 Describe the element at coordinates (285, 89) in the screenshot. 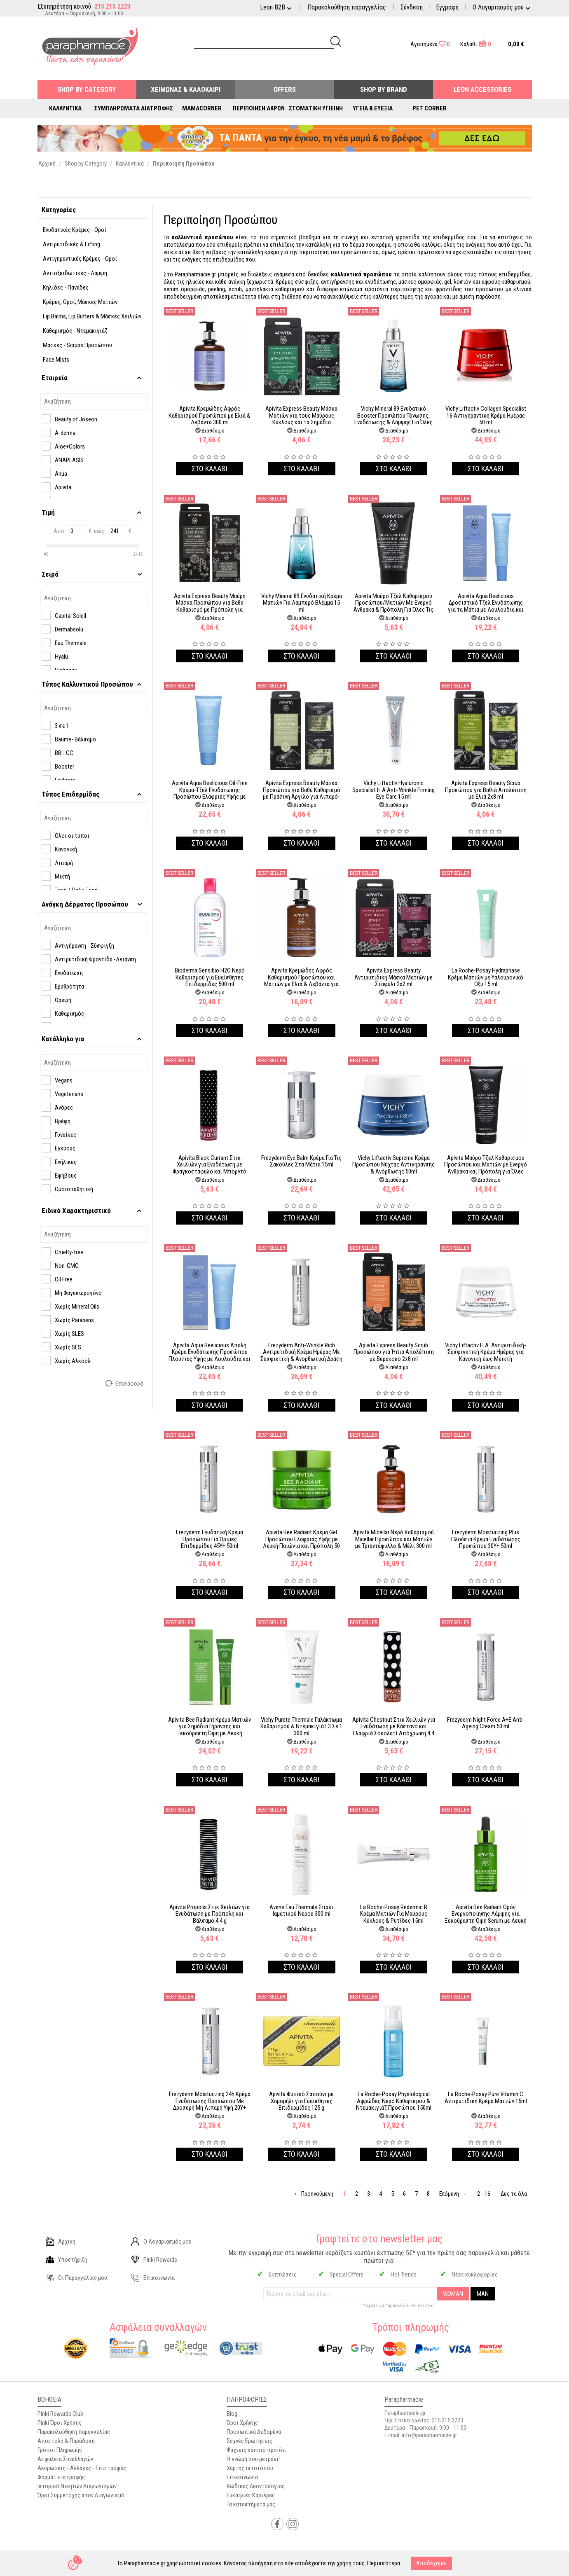

I see `Offers` at that location.